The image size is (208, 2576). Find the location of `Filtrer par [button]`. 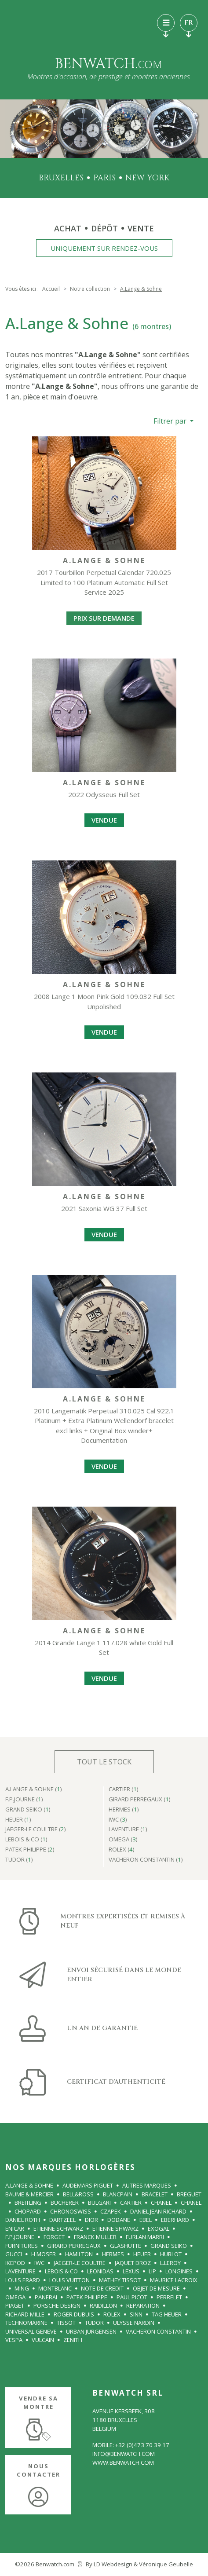

Filtrer par [button] is located at coordinates (170, 421).